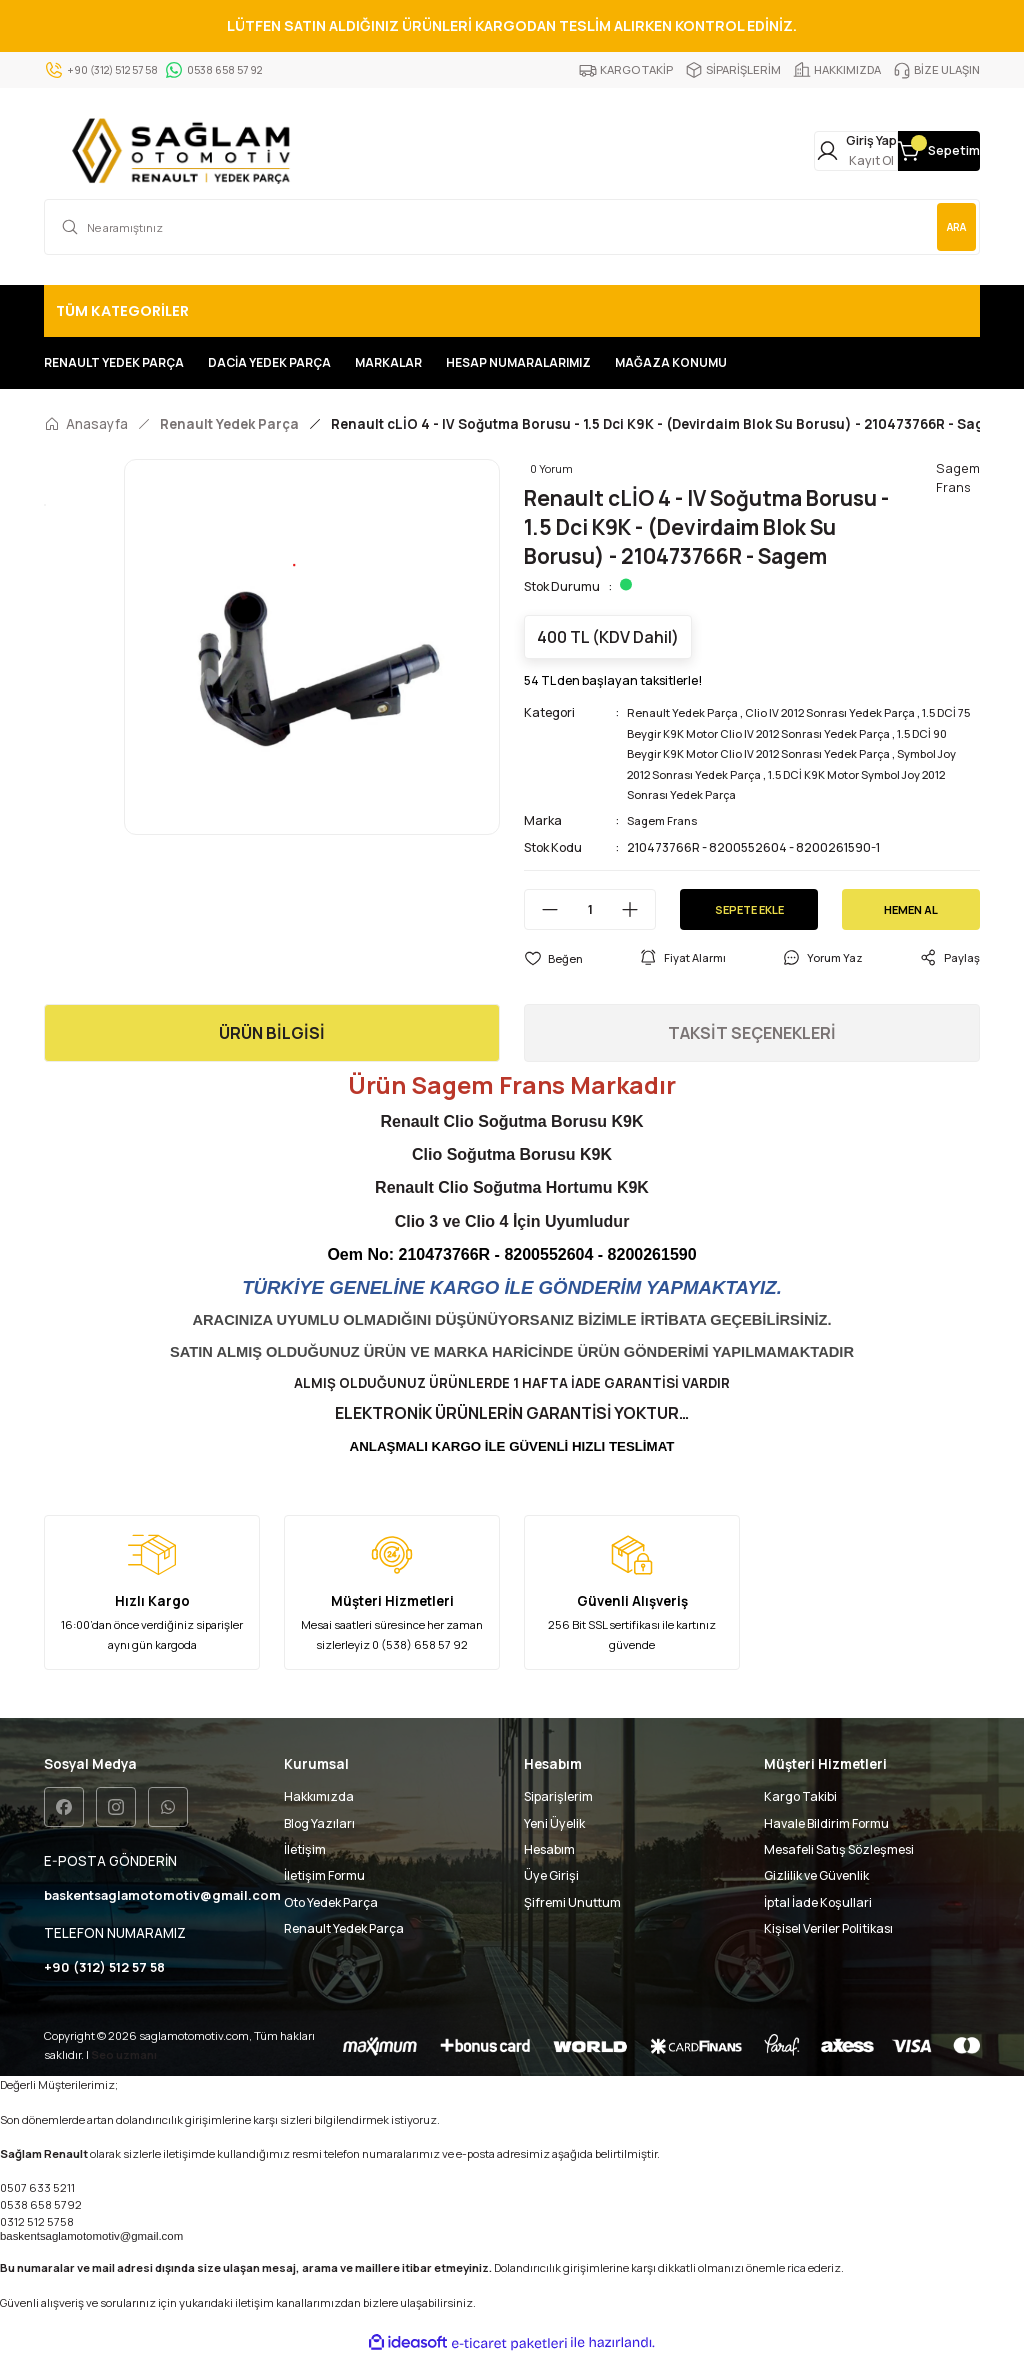  What do you see at coordinates (91, 2239) in the screenshot?
I see `baskentsaglamotomotiv@gmail.com` at bounding box center [91, 2239].